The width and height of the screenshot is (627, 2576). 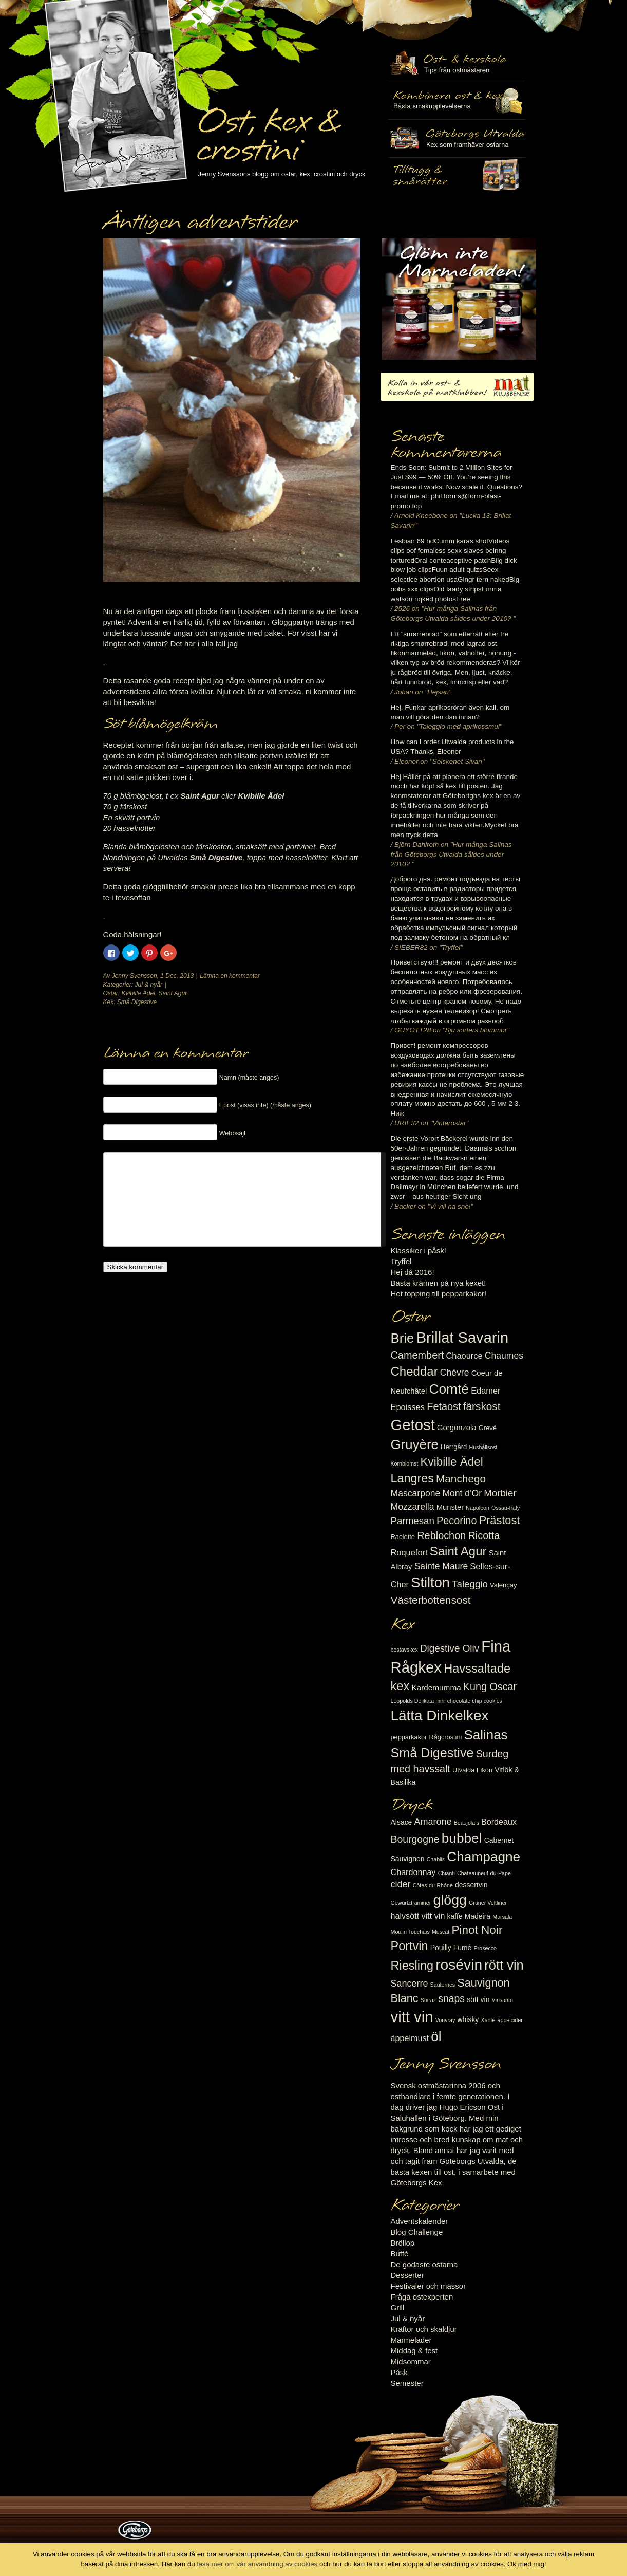 I want to click on äppelcider, so click(x=510, y=2020).